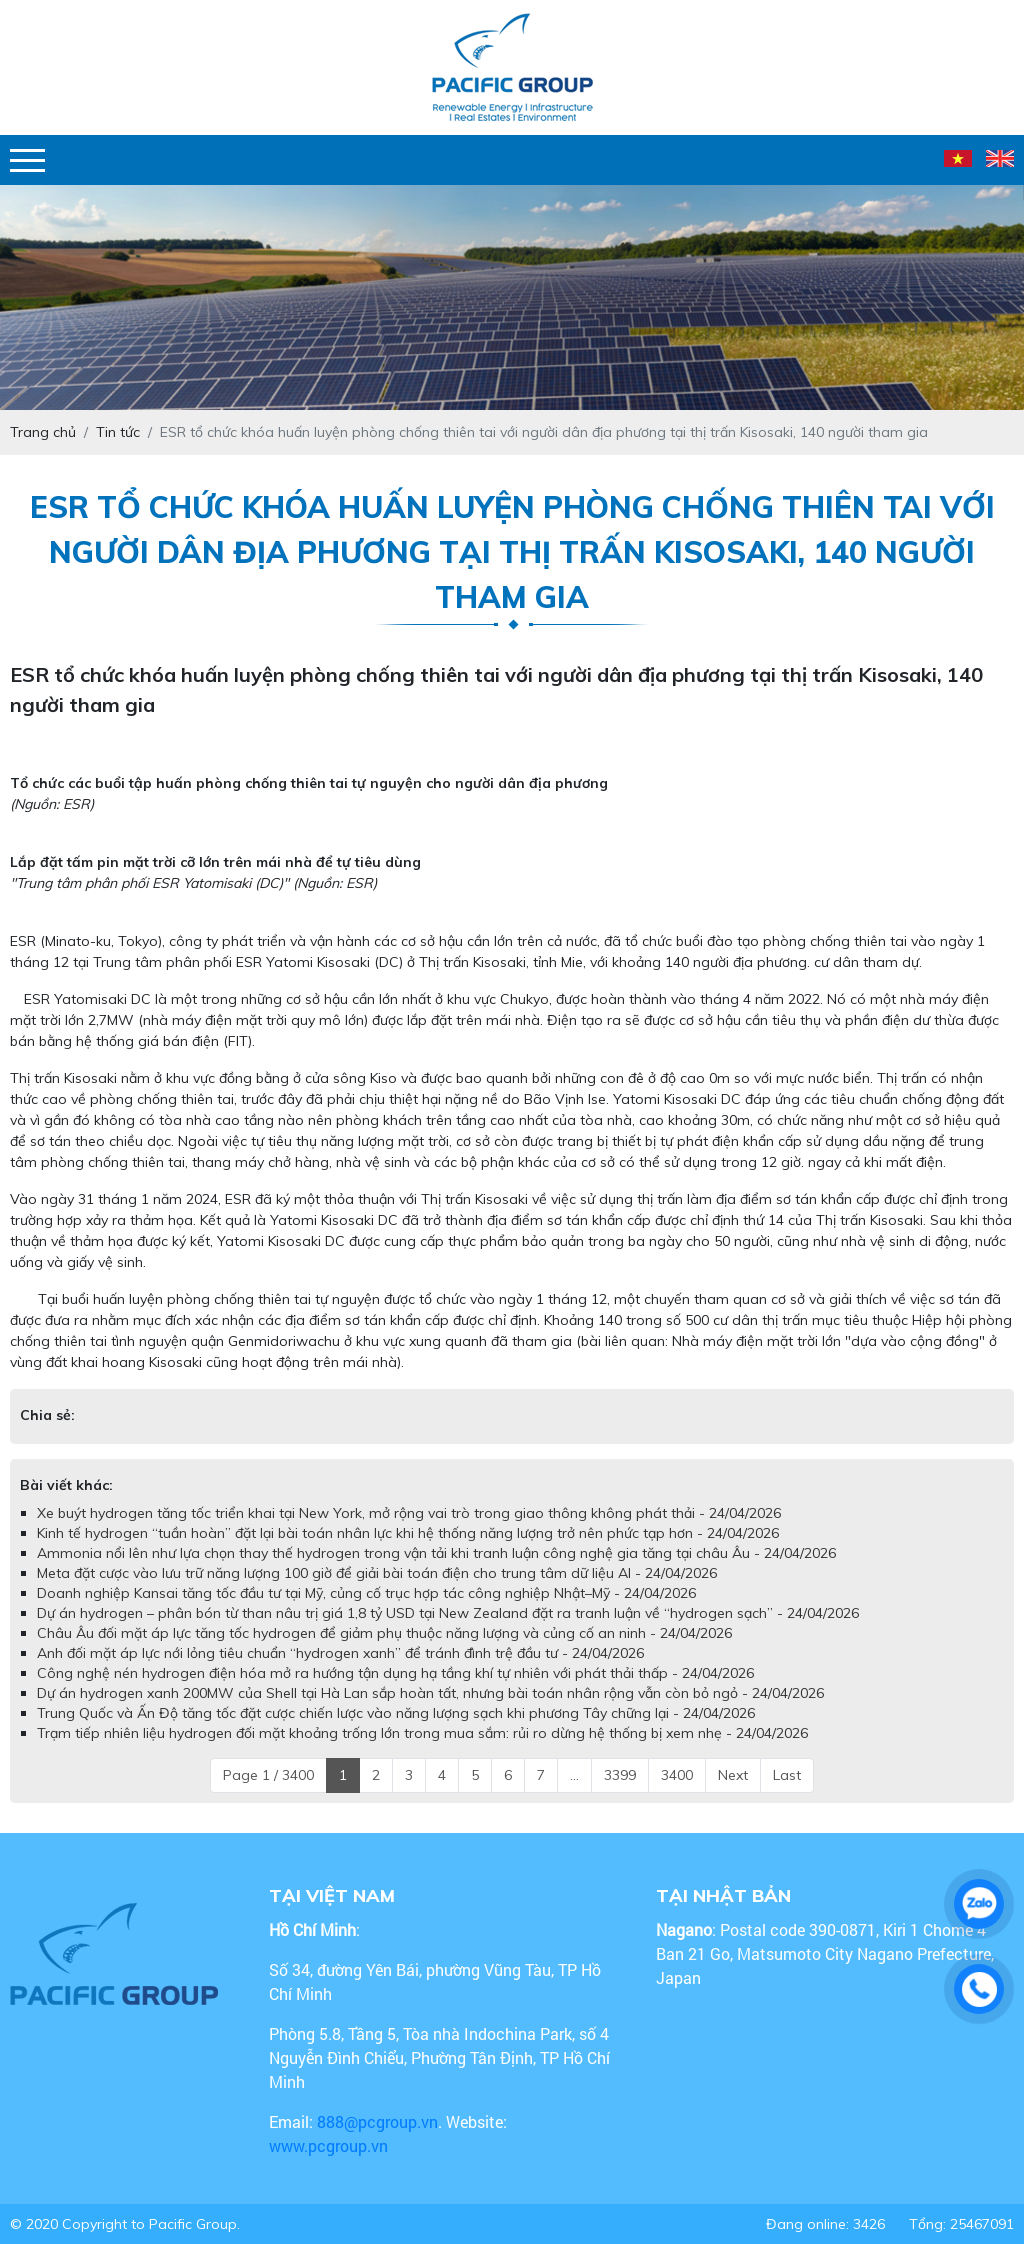 Image resolution: width=1024 pixels, height=2244 pixels. What do you see at coordinates (268, 1775) in the screenshot?
I see `Page 1 / 3400` at bounding box center [268, 1775].